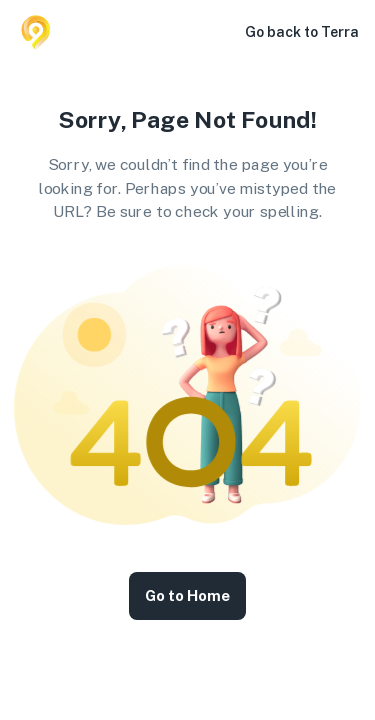  What do you see at coordinates (187, 596) in the screenshot?
I see `Go to Home` at bounding box center [187, 596].